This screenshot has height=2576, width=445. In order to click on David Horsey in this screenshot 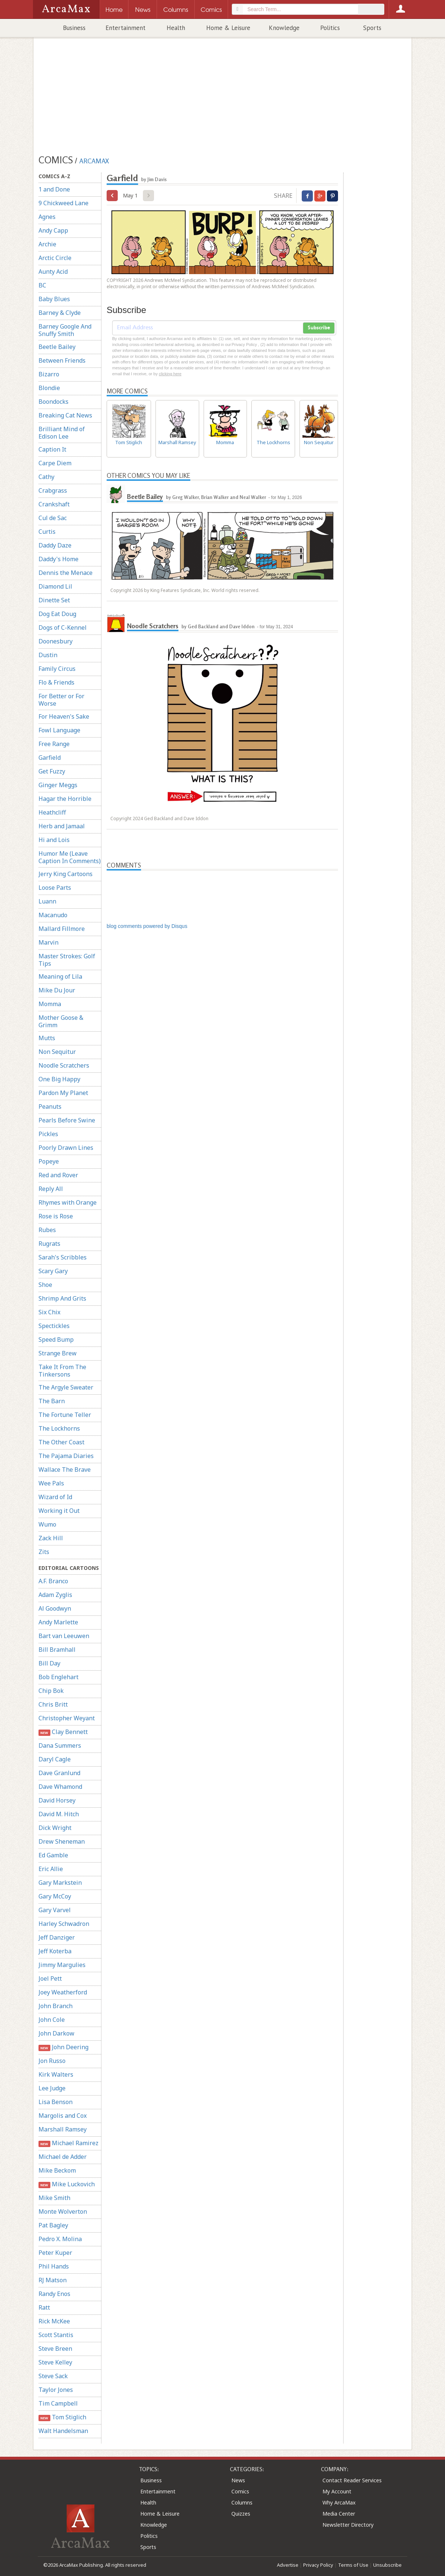, I will do `click(57, 1800)`.